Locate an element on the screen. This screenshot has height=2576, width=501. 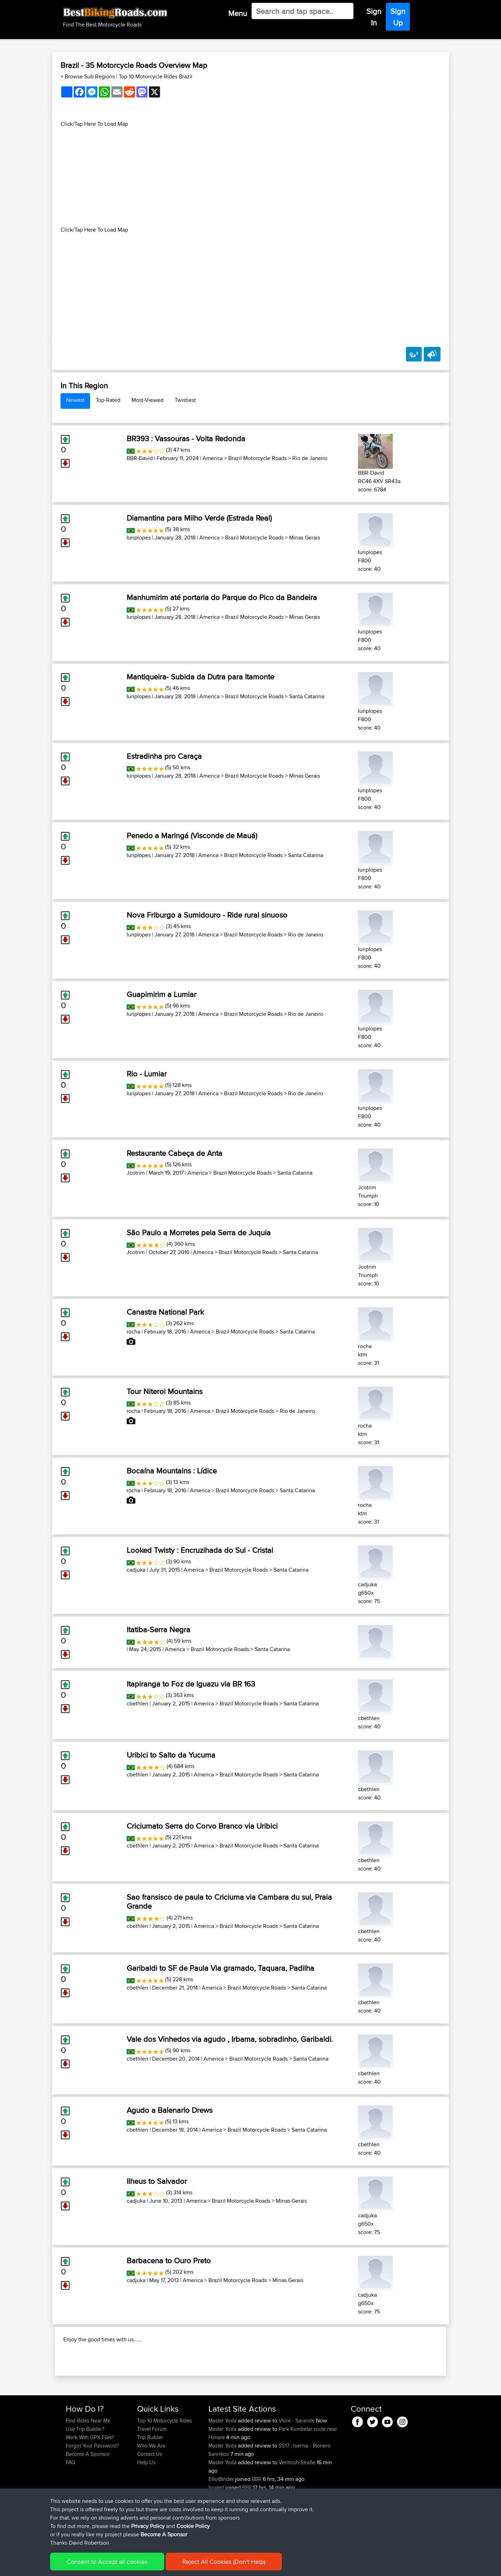
Itatiba-Serra Negra is located at coordinates (158, 1629).